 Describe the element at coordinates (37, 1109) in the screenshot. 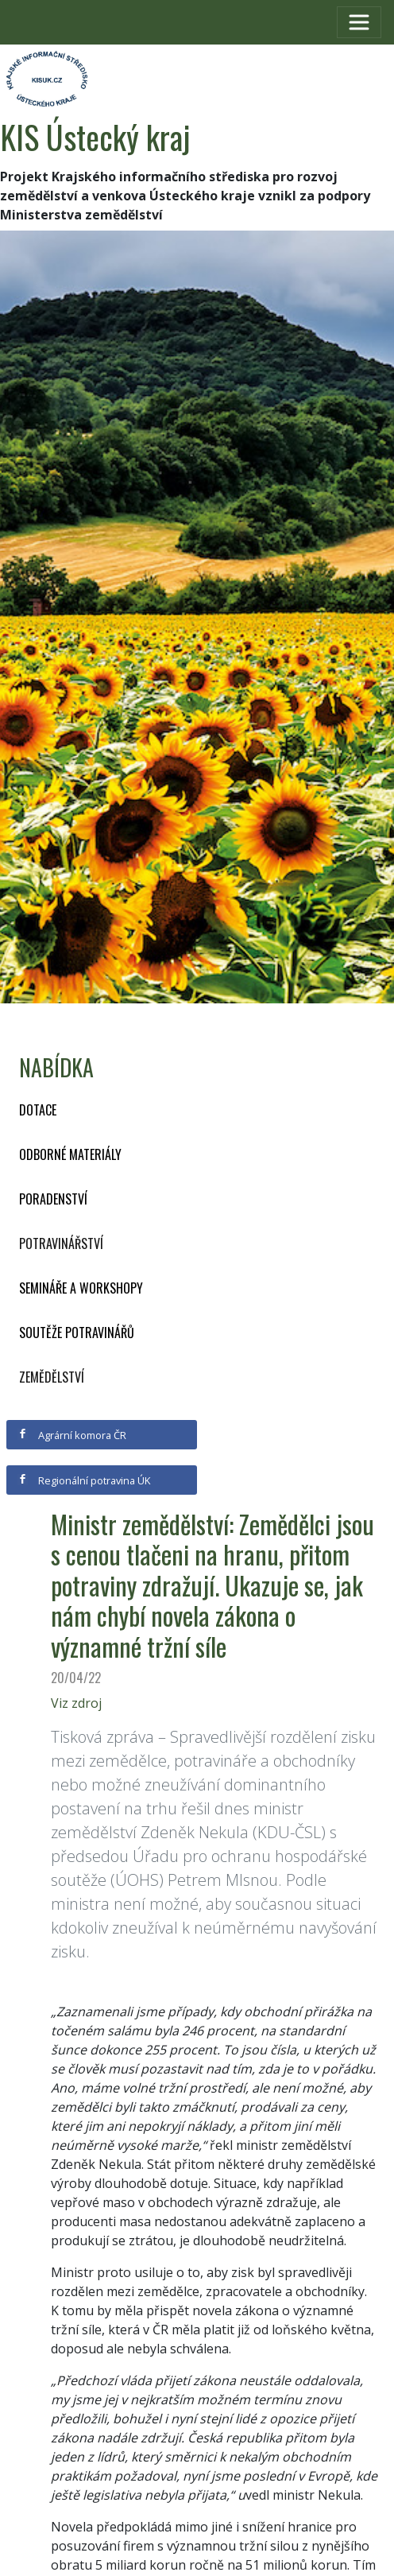

I see `Dotace` at that location.